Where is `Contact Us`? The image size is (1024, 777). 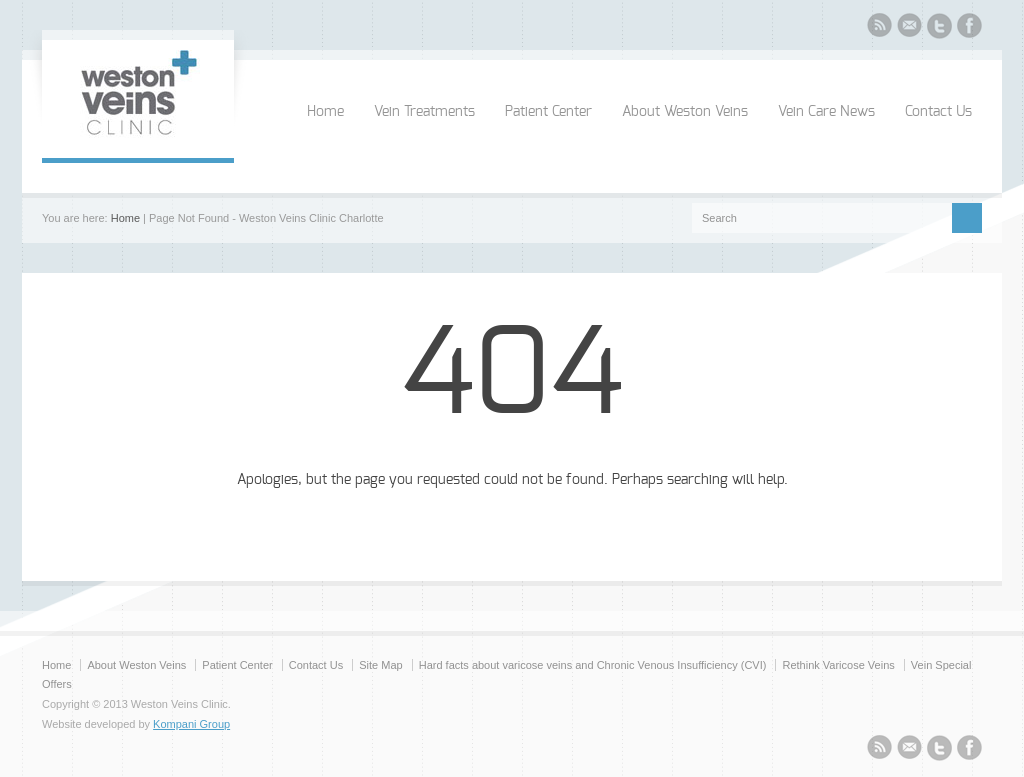
Contact Us is located at coordinates (938, 112).